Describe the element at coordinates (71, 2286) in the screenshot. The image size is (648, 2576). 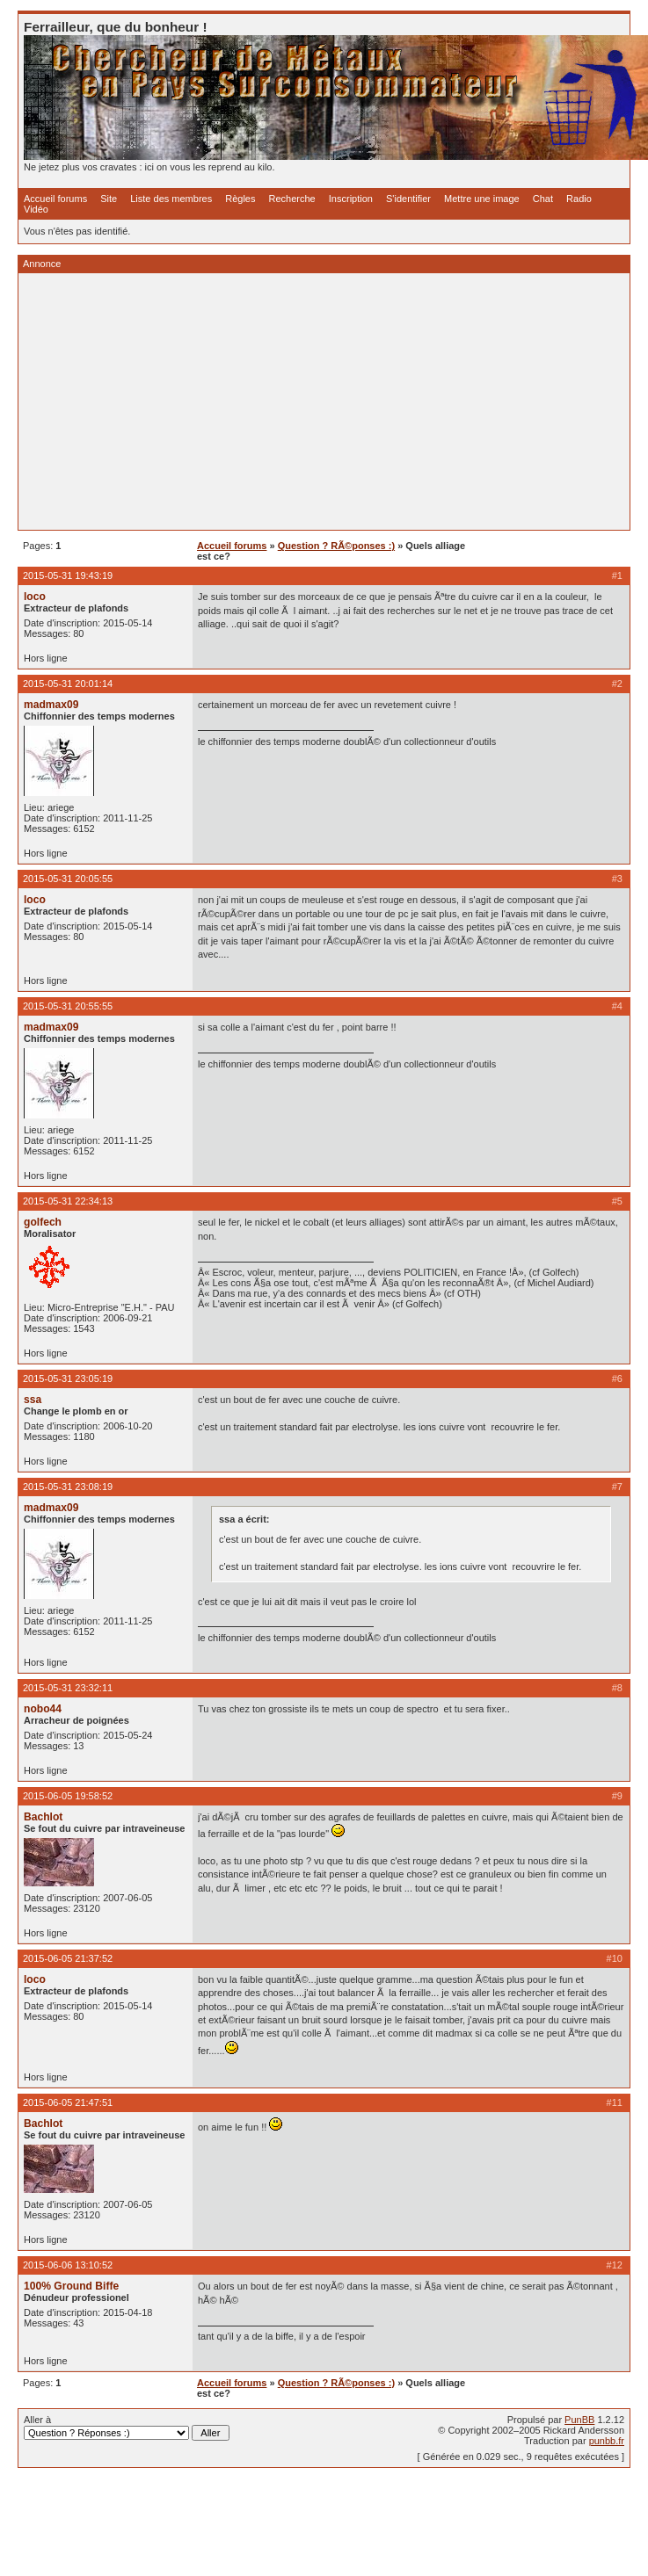
I see `100% Ground Biffe` at that location.